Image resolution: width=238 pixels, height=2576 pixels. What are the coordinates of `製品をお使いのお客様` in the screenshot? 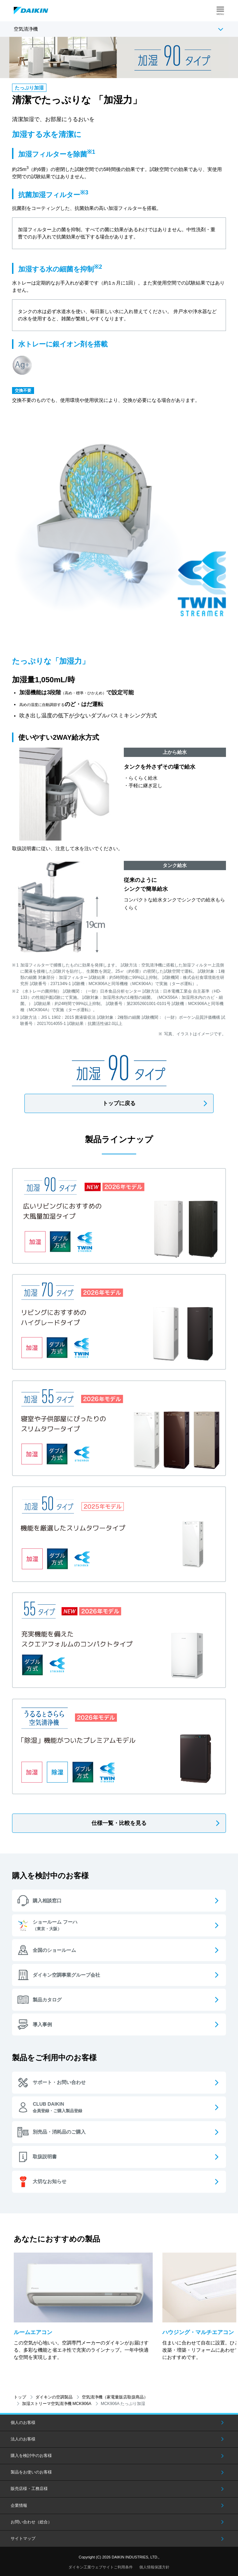 It's located at (31, 2472).